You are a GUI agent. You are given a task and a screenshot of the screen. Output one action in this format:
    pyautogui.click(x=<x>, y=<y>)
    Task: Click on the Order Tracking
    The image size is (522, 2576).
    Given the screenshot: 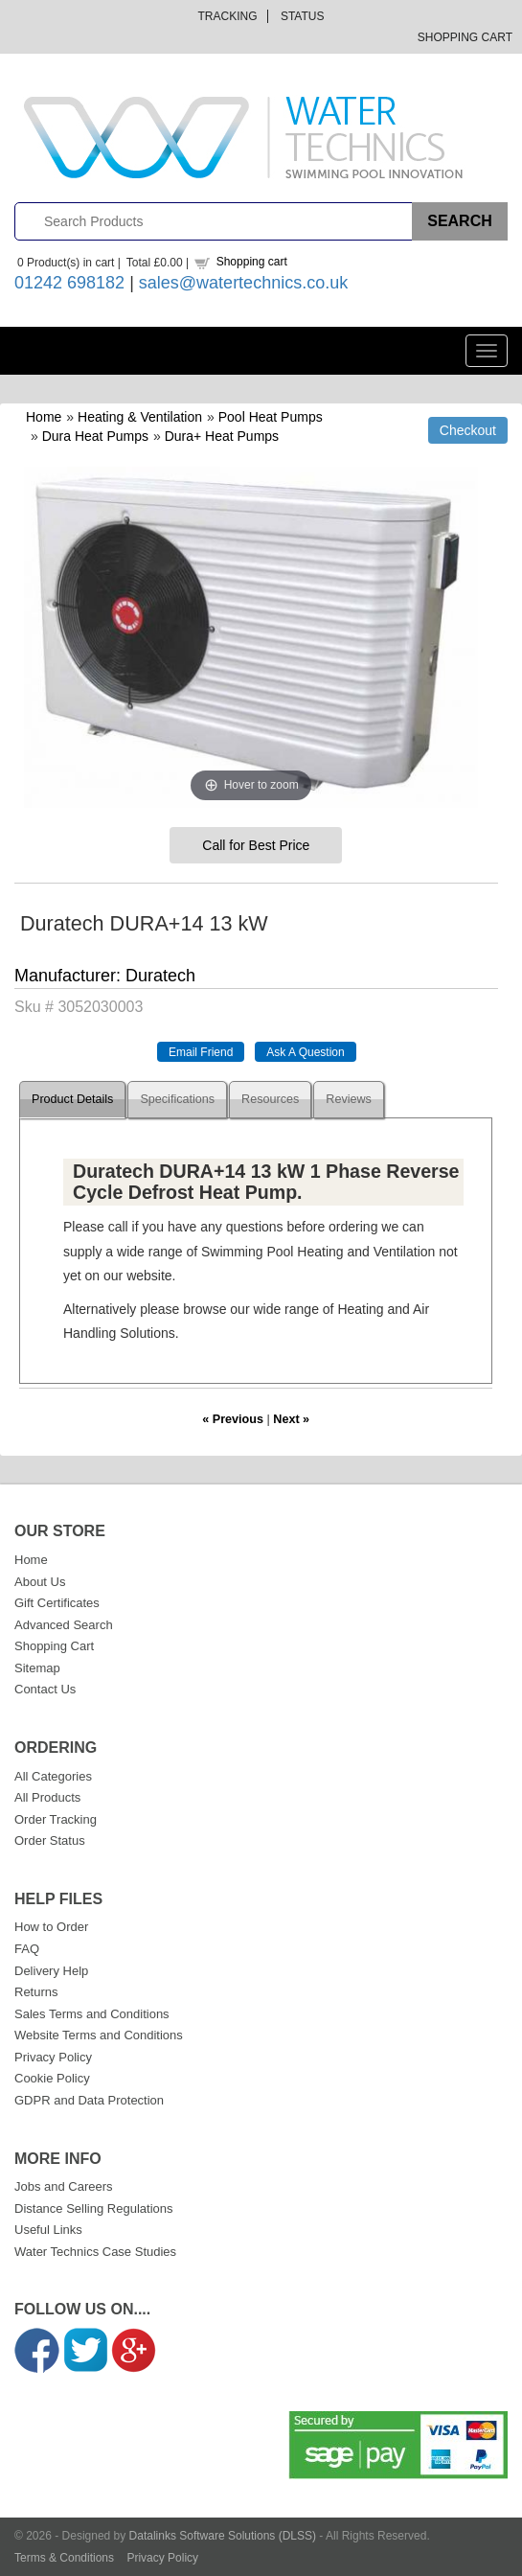 What is the action you would take?
    pyautogui.click(x=55, y=1819)
    